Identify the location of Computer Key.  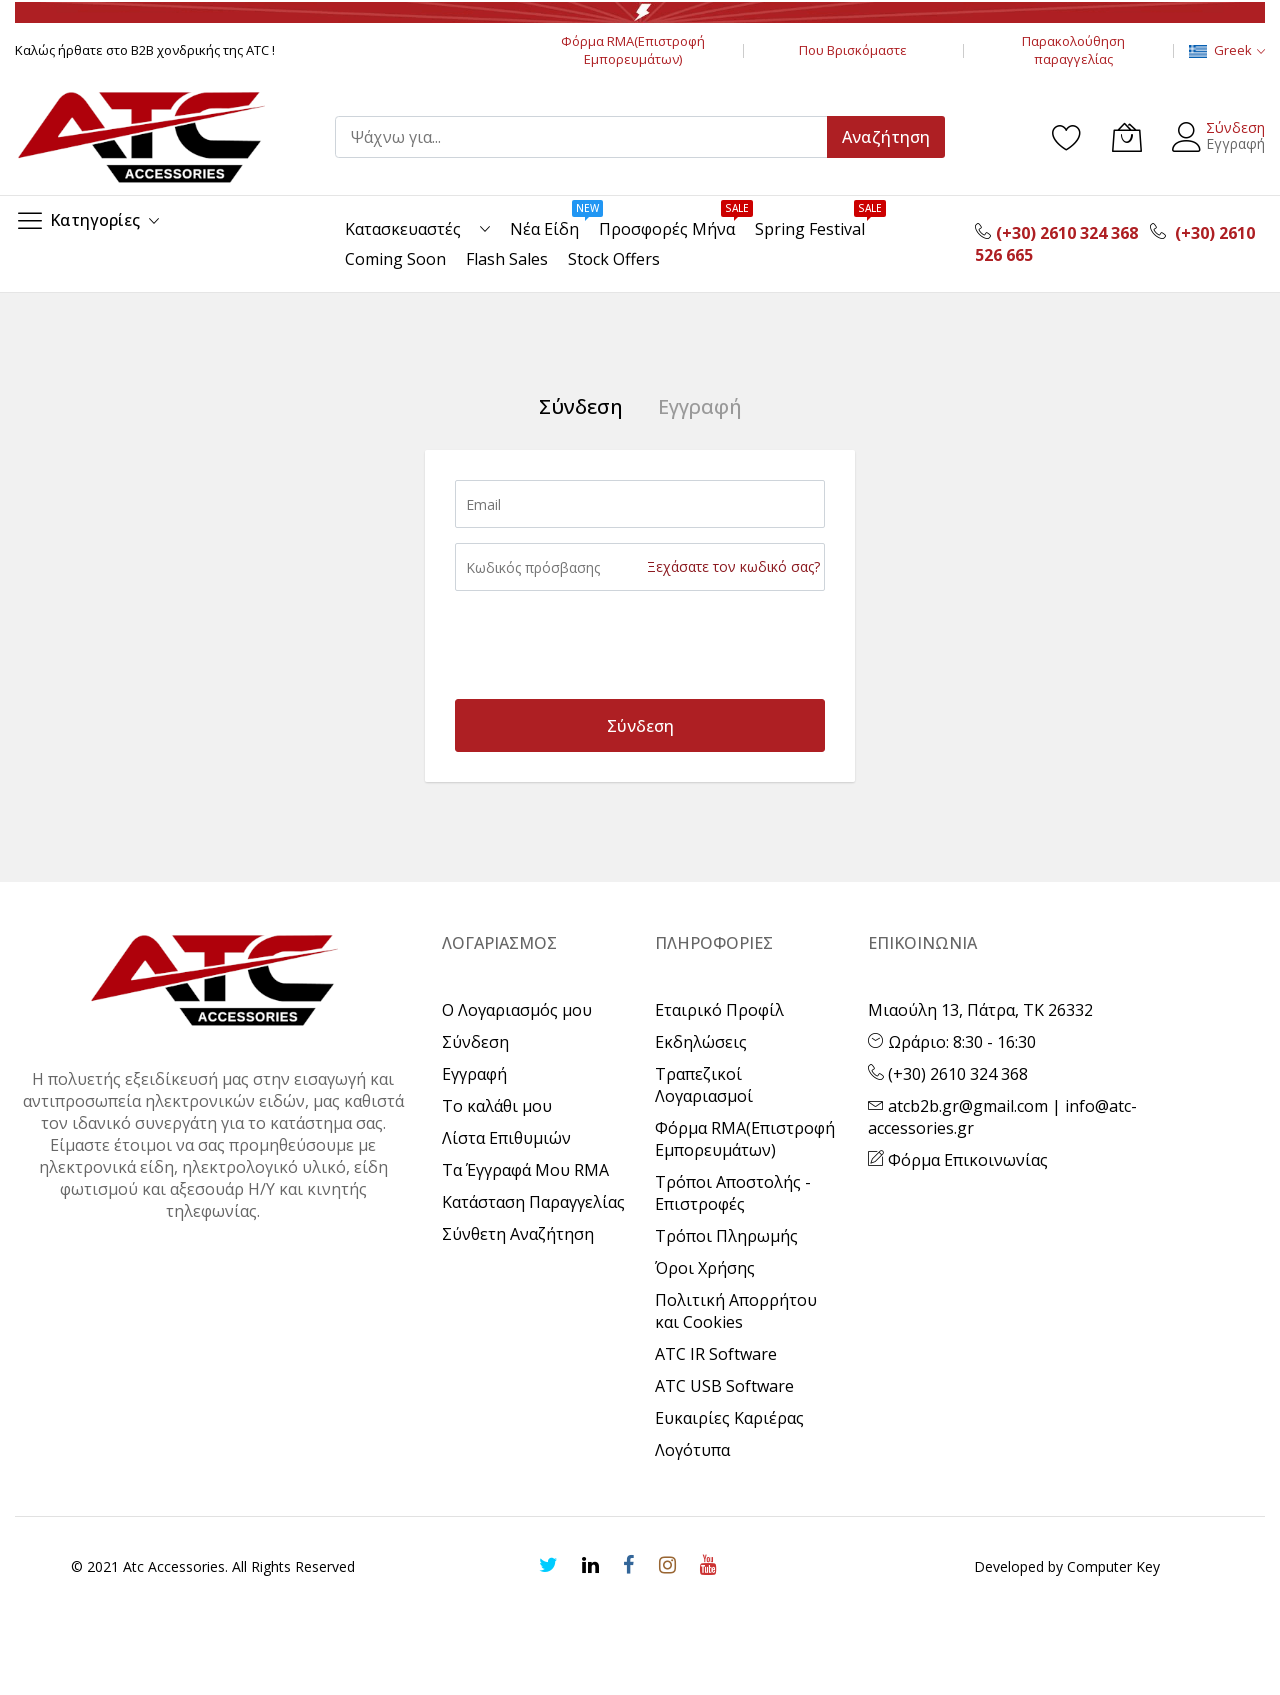
(1113, 1566).